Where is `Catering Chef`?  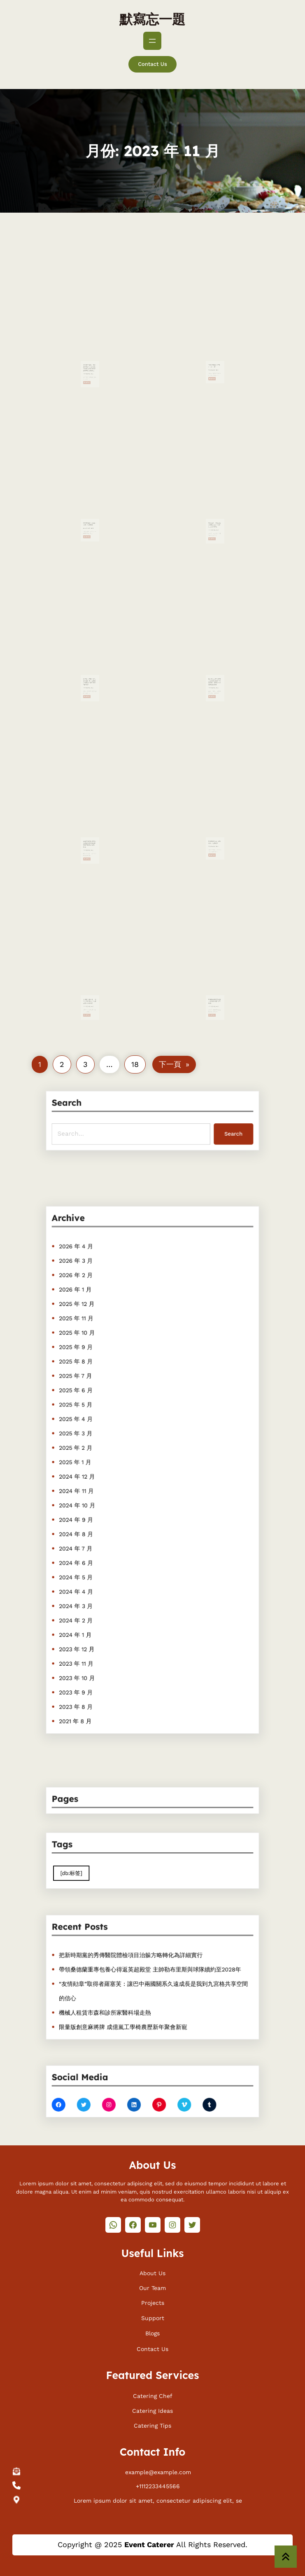
Catering Chef is located at coordinates (152, 2394).